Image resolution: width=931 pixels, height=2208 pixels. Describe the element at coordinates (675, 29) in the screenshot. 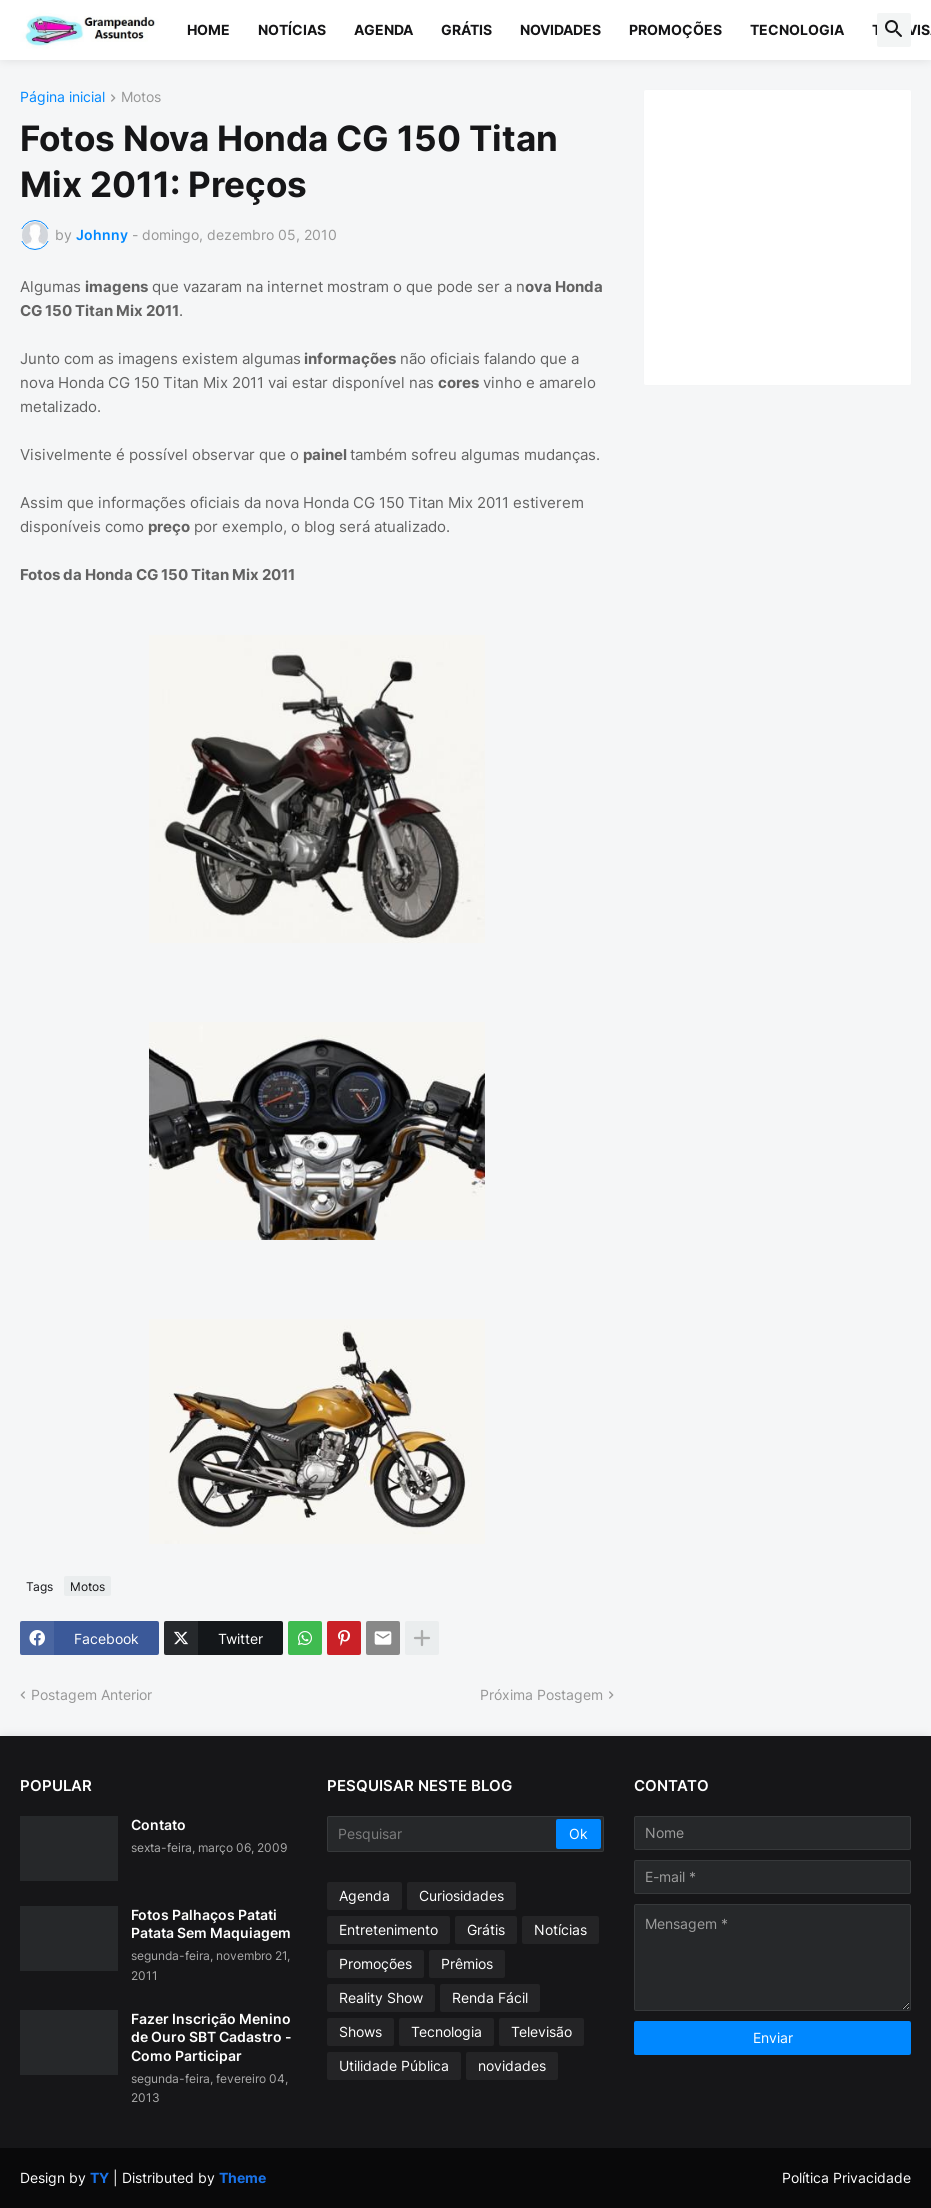

I see `Promoções` at that location.